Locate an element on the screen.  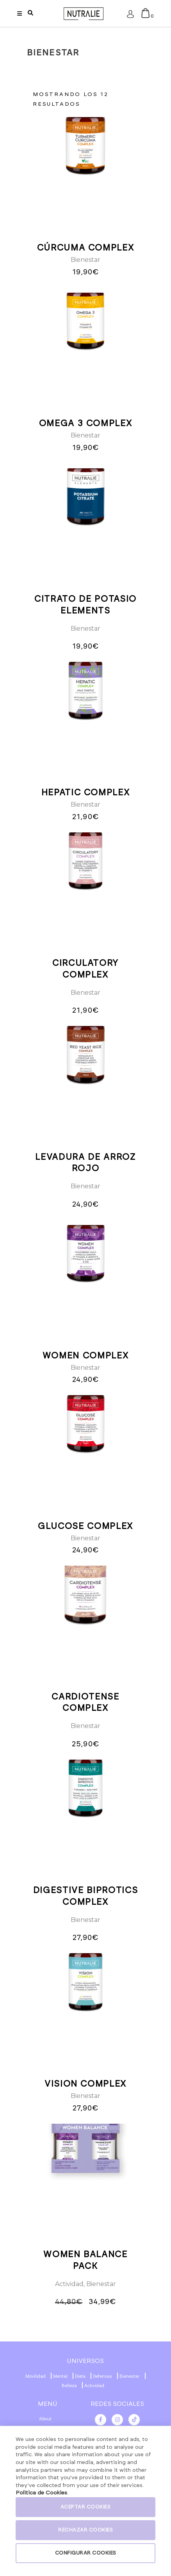
RECHAZAR COOKIES is located at coordinates (85, 2530).